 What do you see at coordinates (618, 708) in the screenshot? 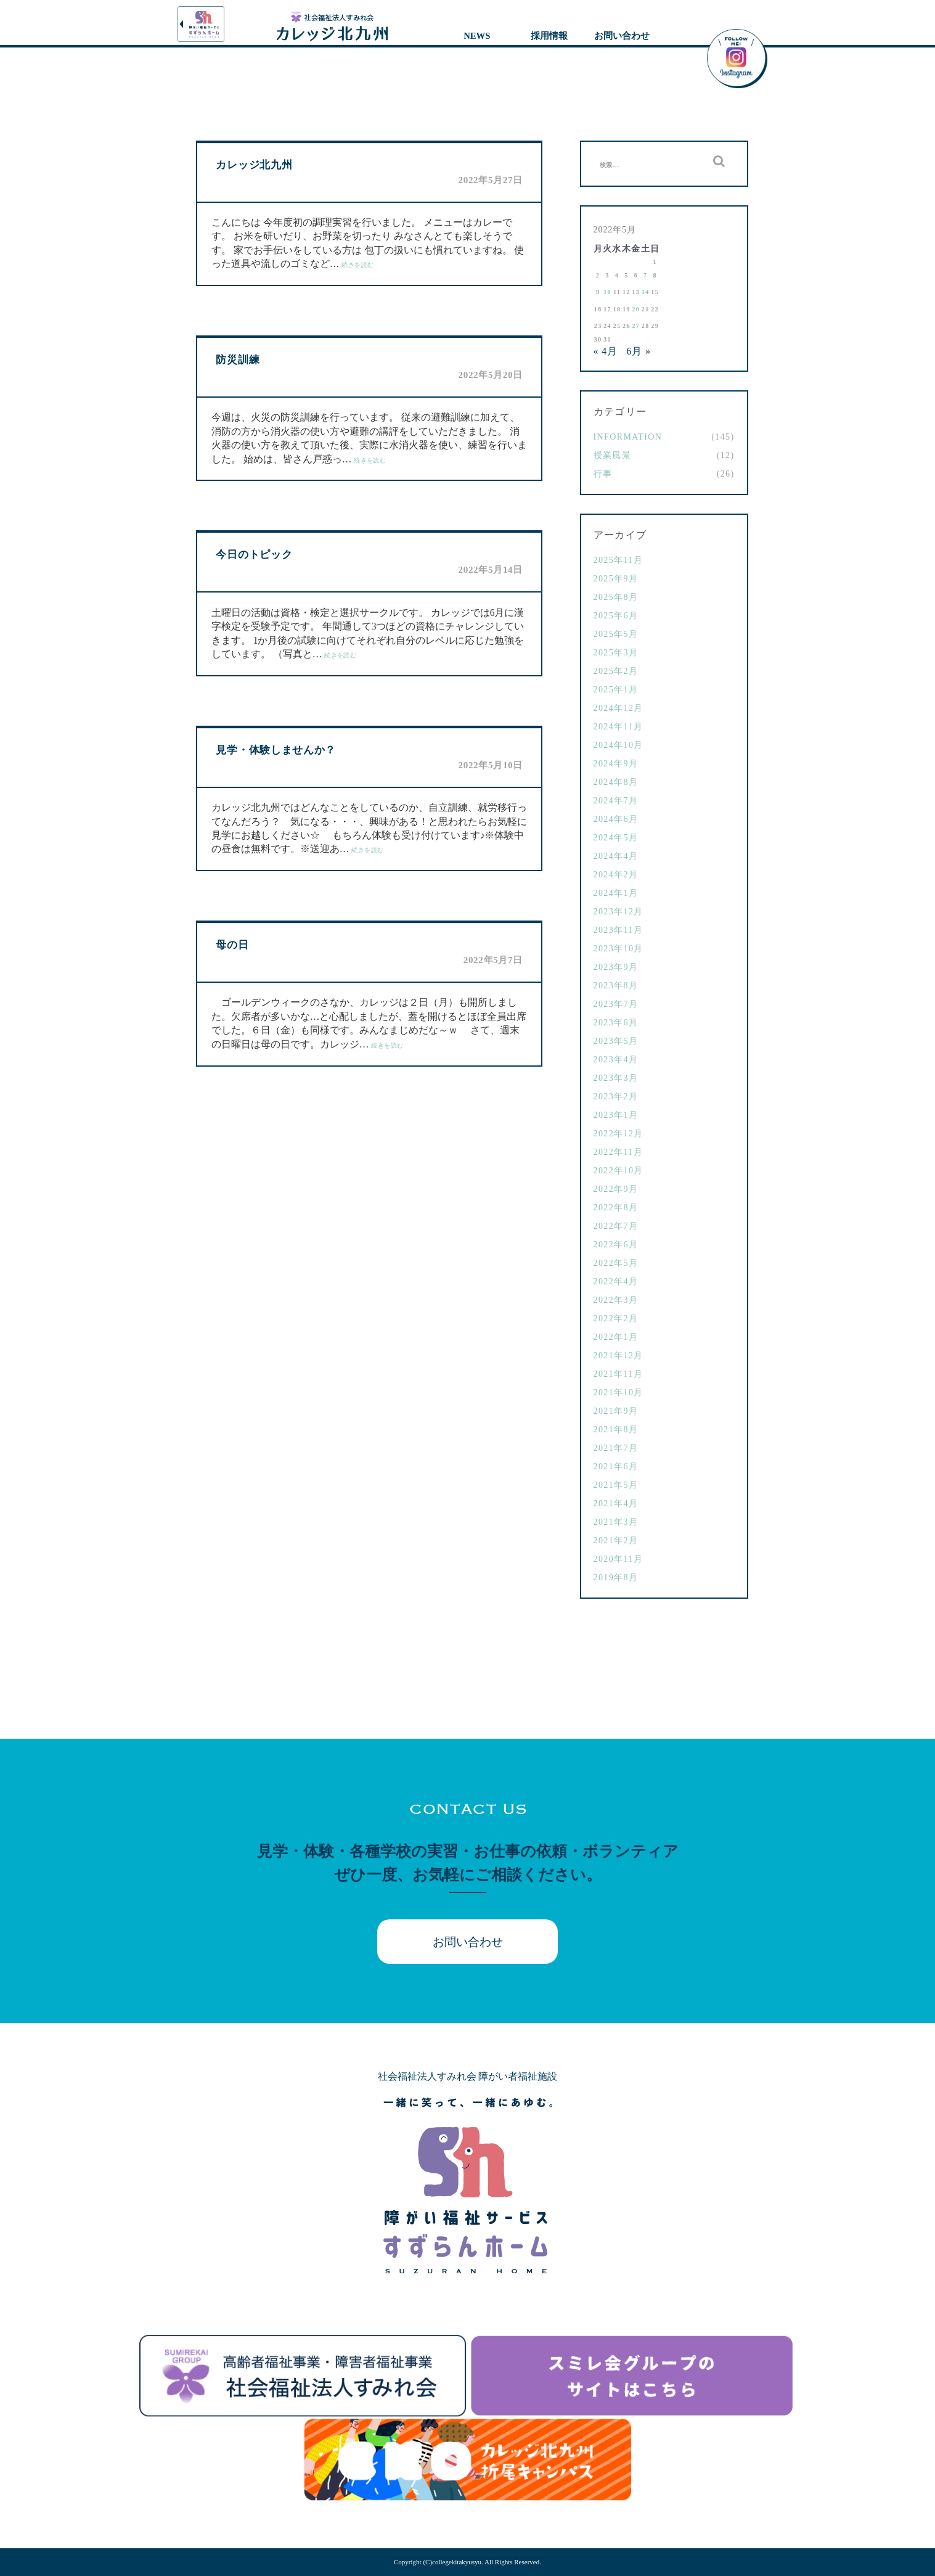
I see `2024年12月` at bounding box center [618, 708].